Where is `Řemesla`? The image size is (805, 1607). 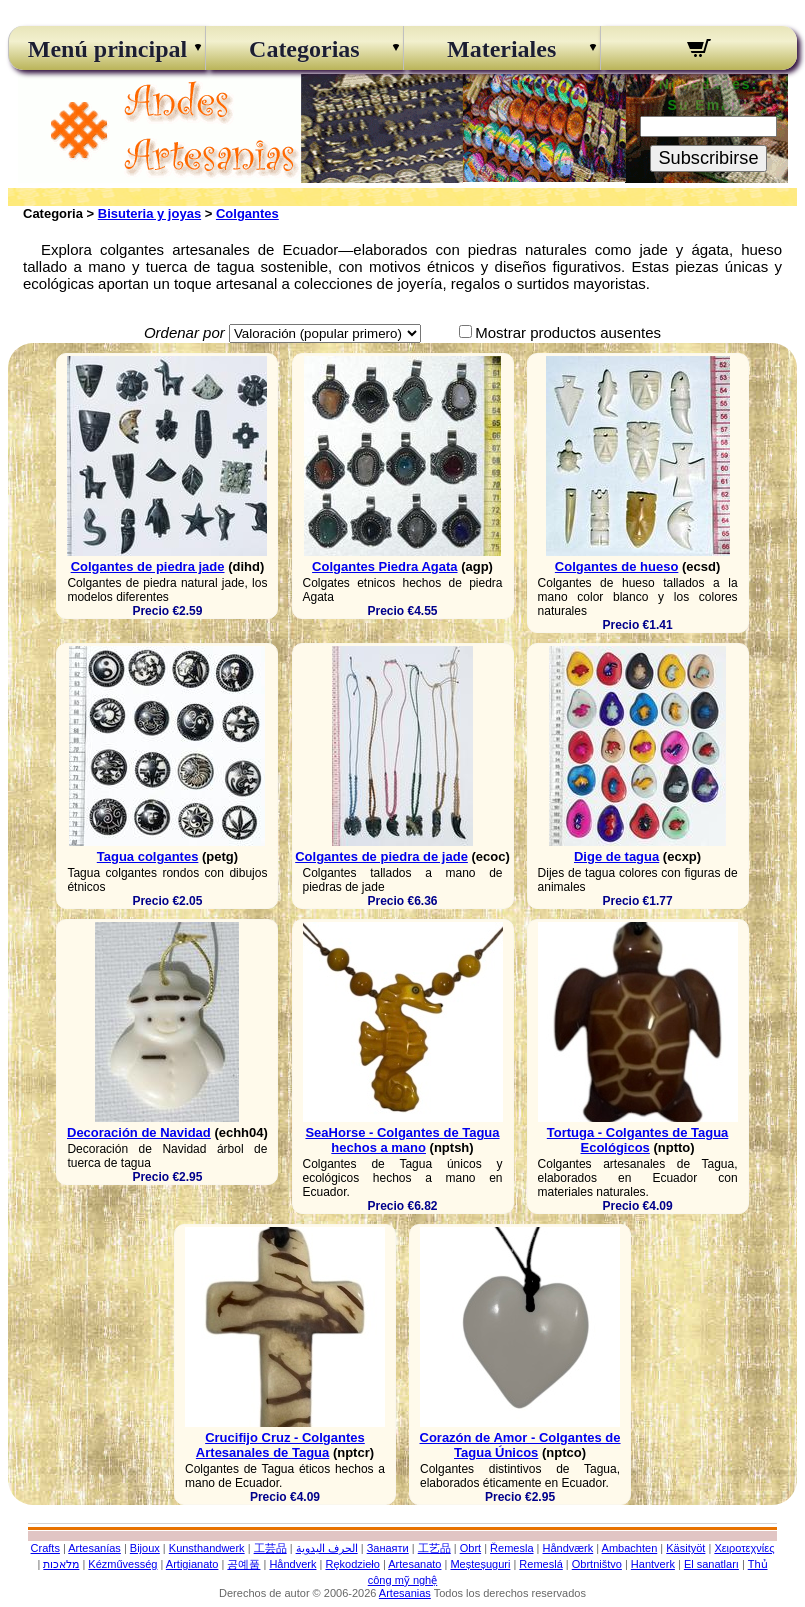 Řemesla is located at coordinates (511, 1548).